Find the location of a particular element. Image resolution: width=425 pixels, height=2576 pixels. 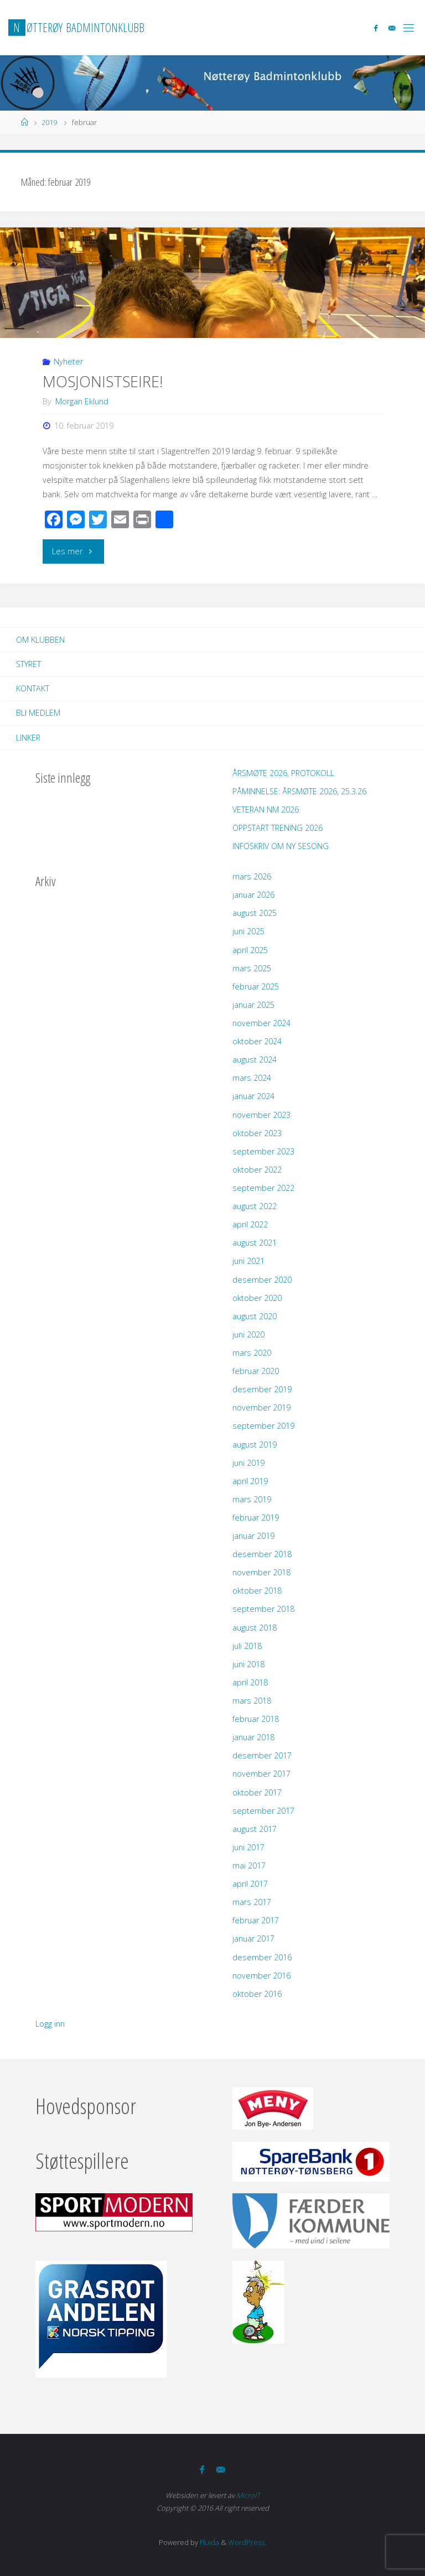

april 2019 is located at coordinates (250, 1481).